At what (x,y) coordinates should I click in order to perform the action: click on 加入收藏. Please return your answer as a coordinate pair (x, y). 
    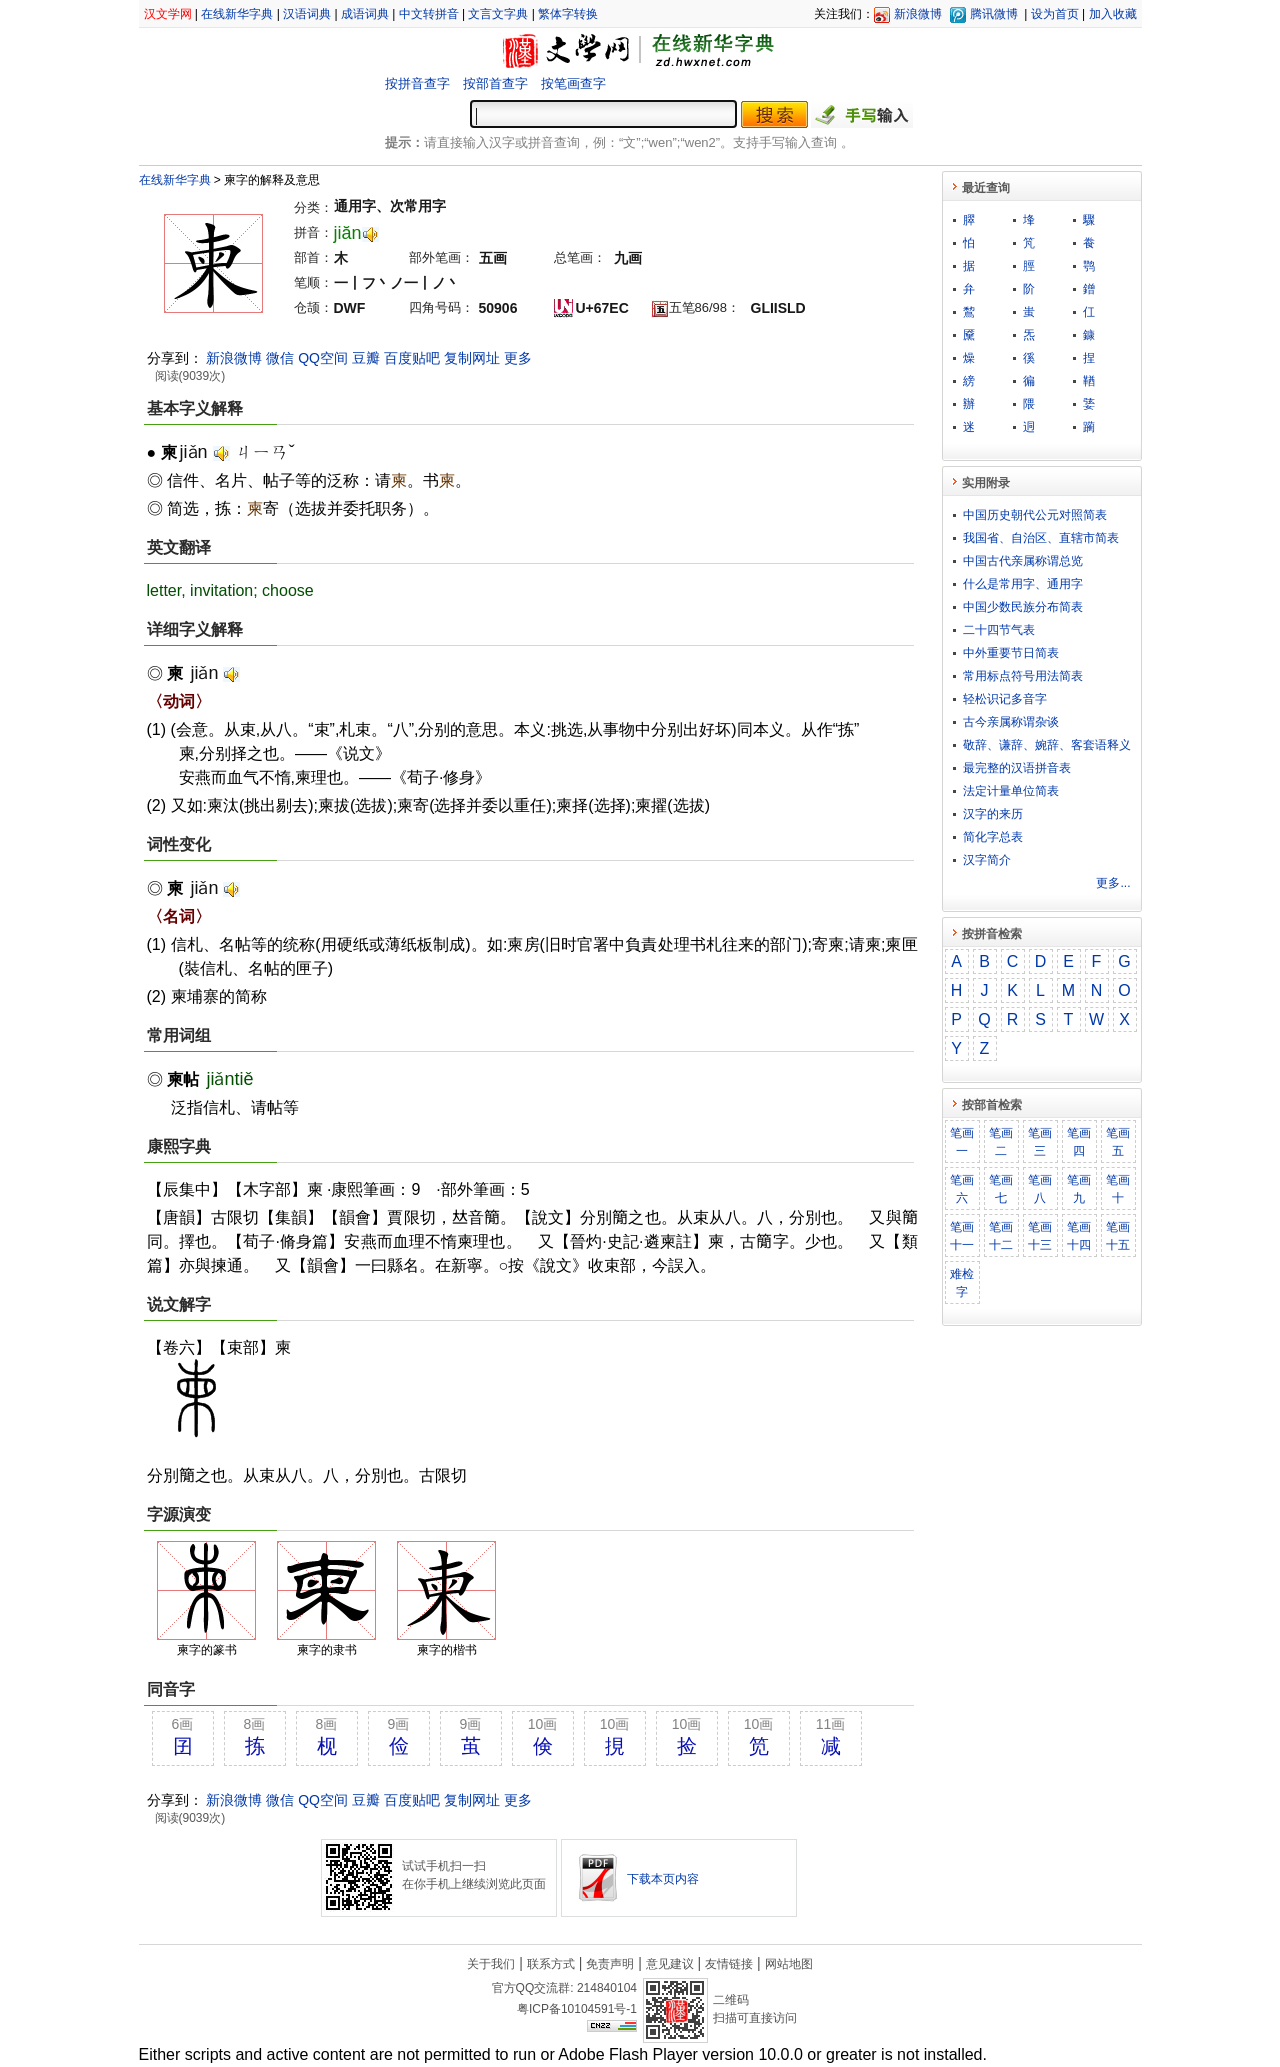
    Looking at the image, I should click on (1113, 14).